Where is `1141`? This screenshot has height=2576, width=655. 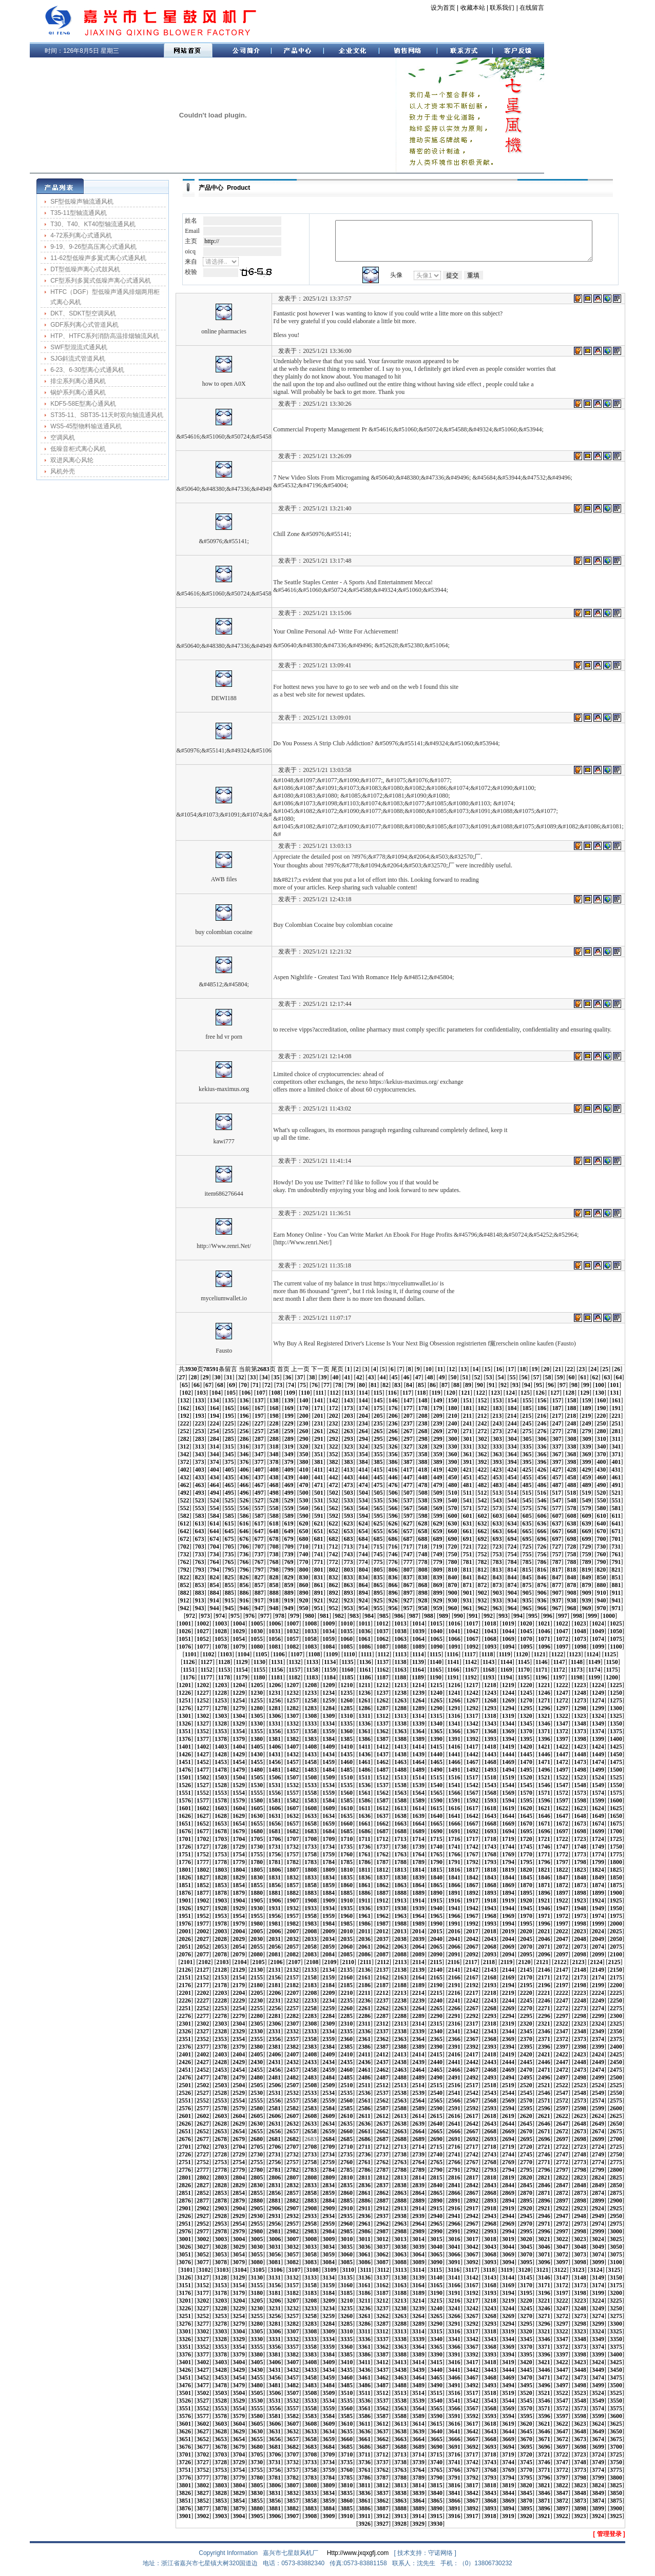
1141 is located at coordinates (453, 1662).